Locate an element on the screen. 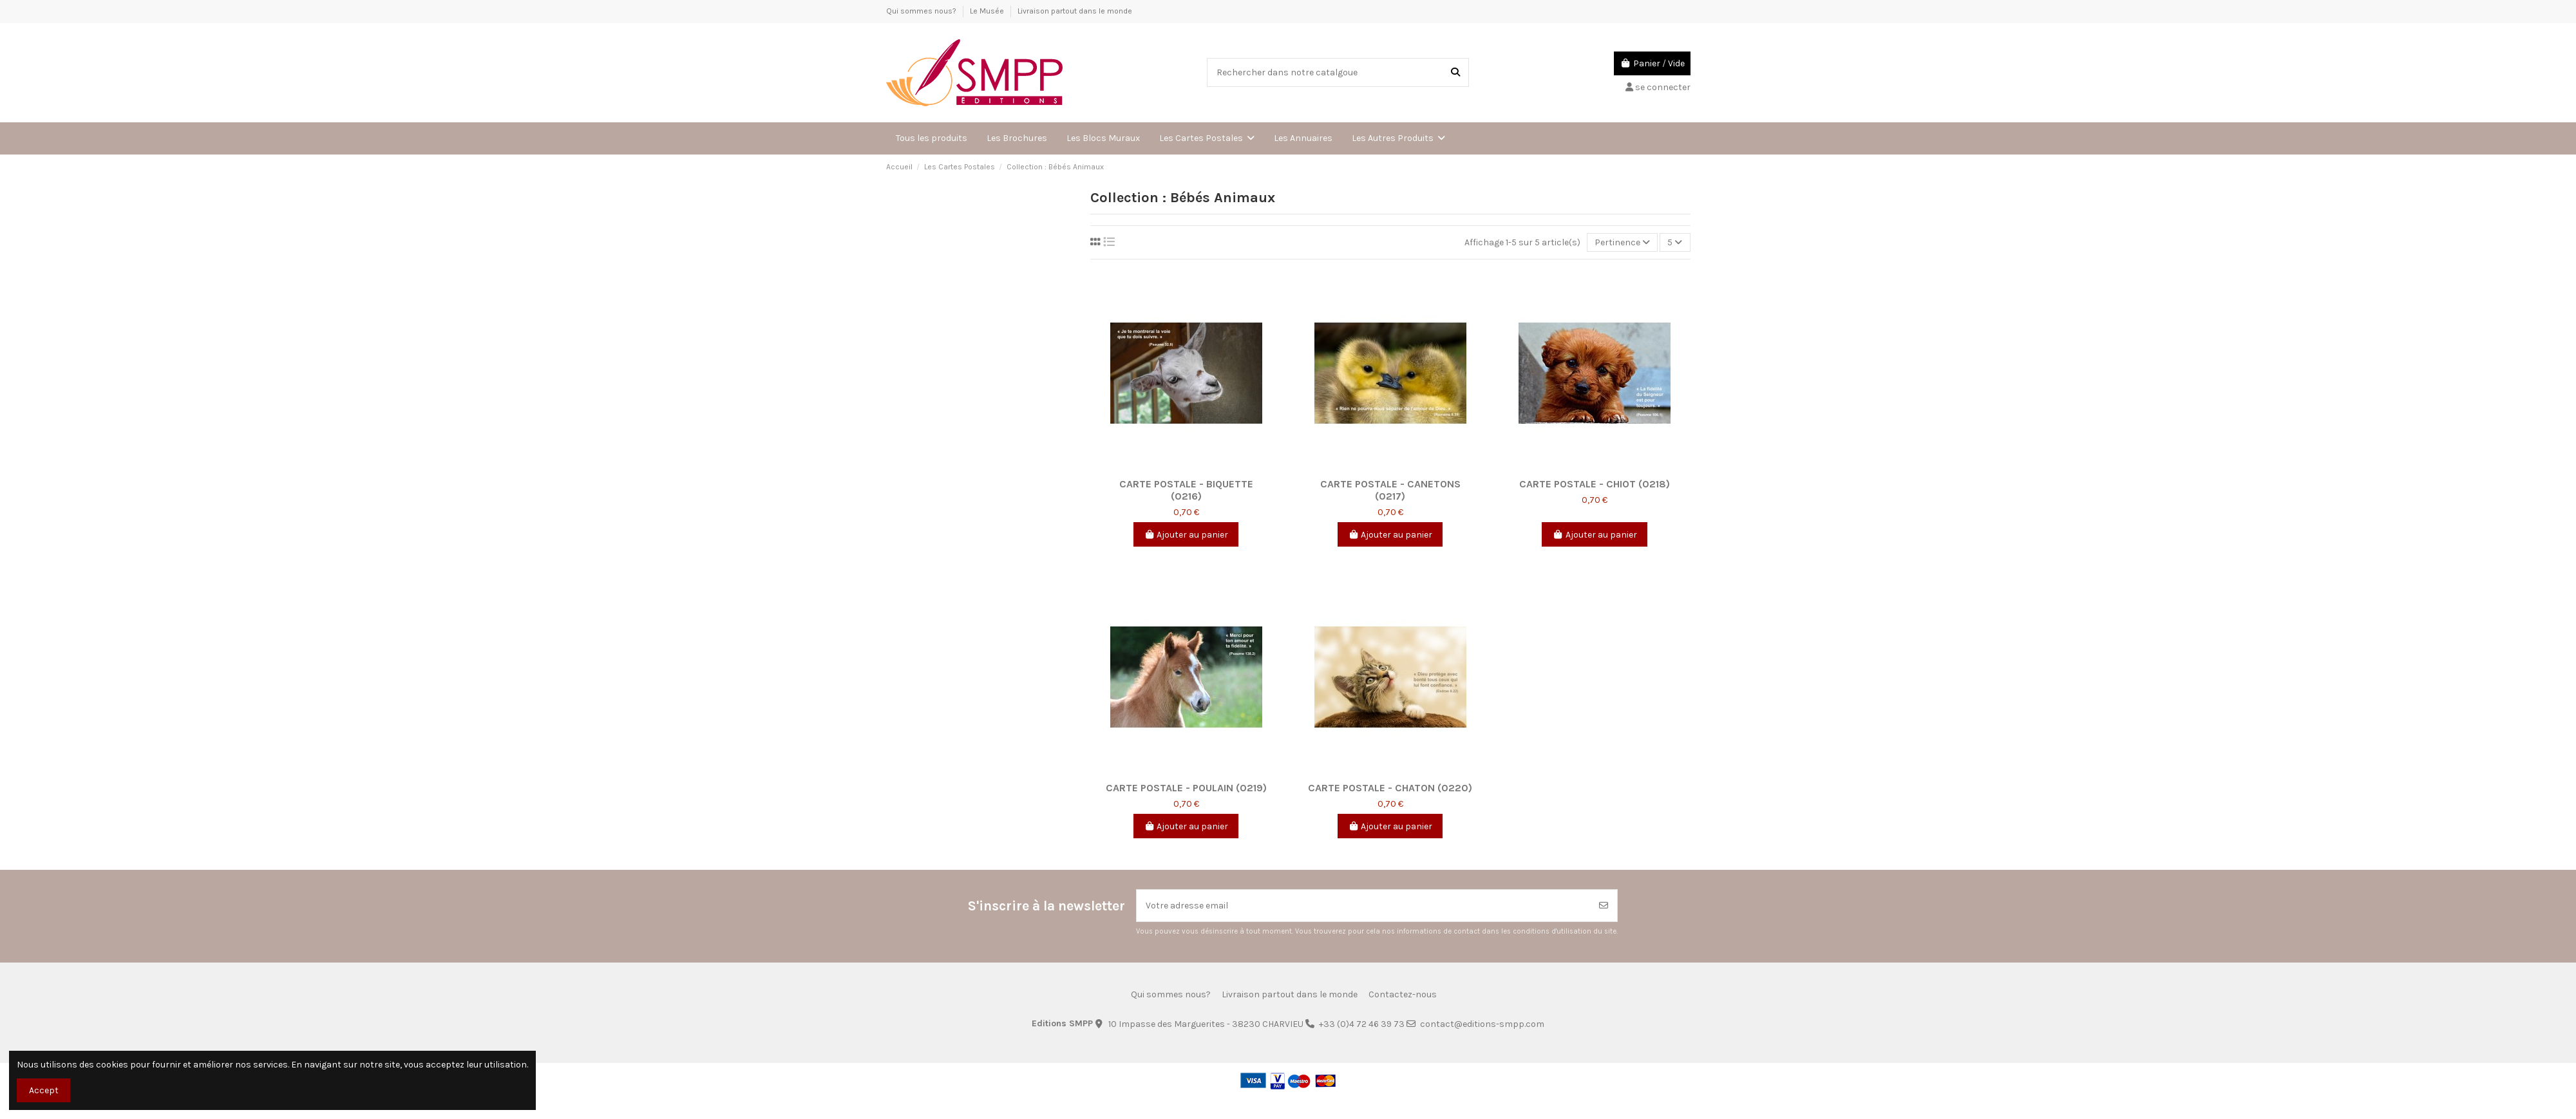  Ajouter au panier is located at coordinates (1186, 534).